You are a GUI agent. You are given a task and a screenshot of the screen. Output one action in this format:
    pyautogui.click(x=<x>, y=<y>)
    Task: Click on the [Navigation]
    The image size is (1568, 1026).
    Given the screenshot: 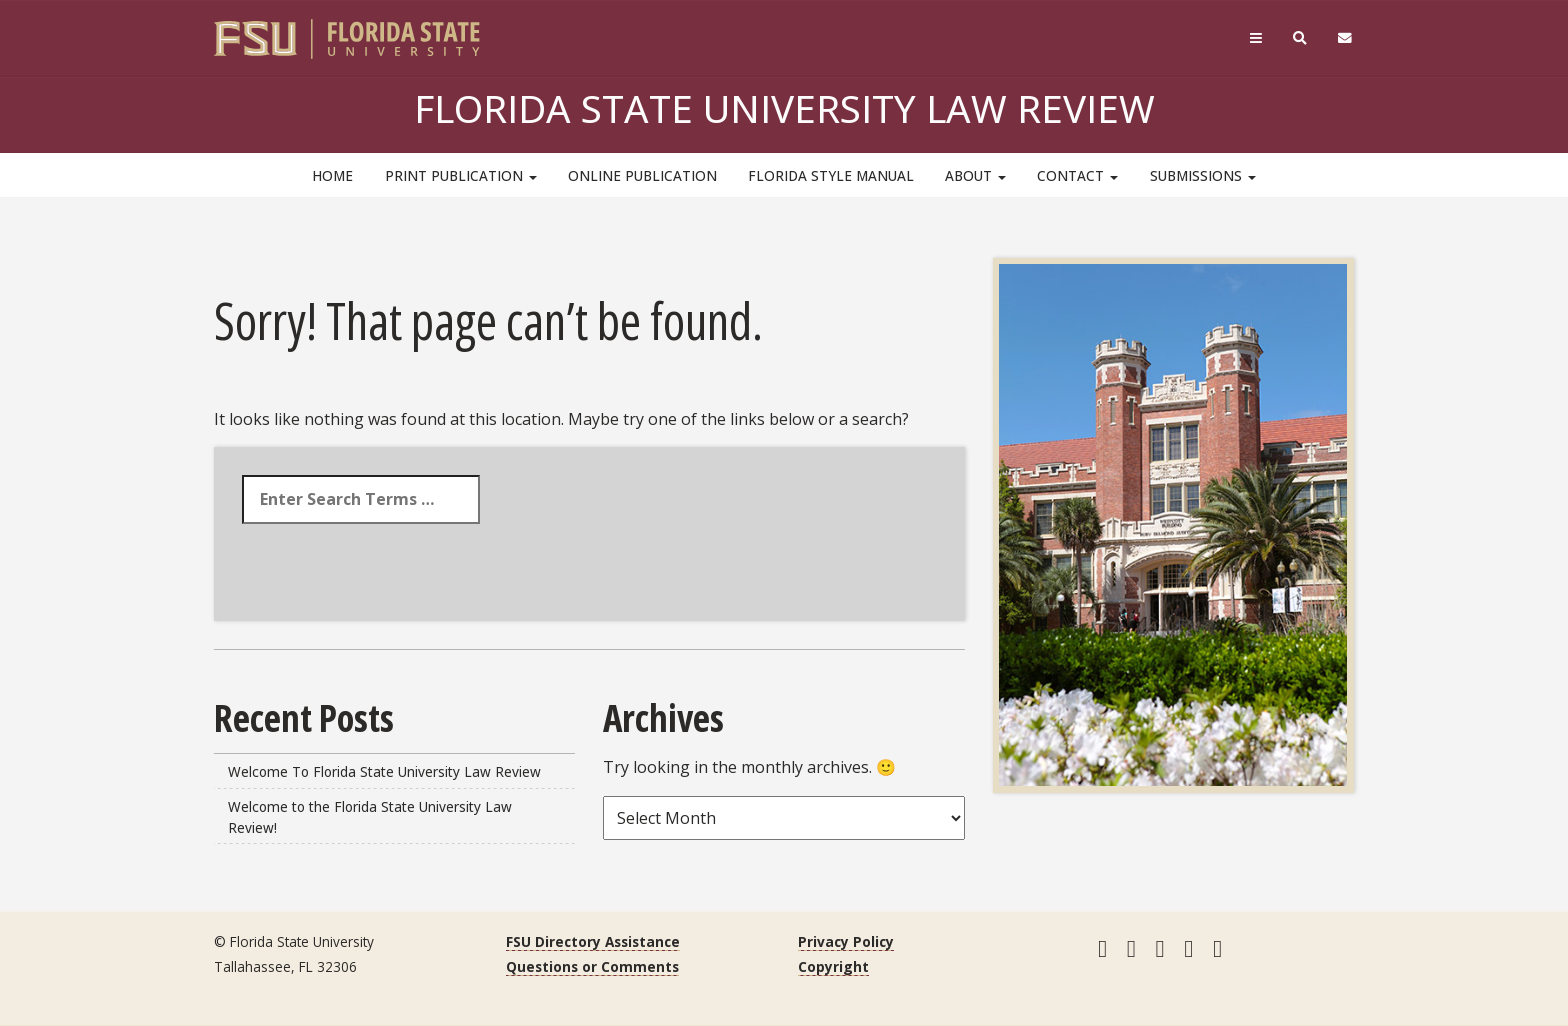 What is the action you would take?
    pyautogui.click(x=1255, y=38)
    